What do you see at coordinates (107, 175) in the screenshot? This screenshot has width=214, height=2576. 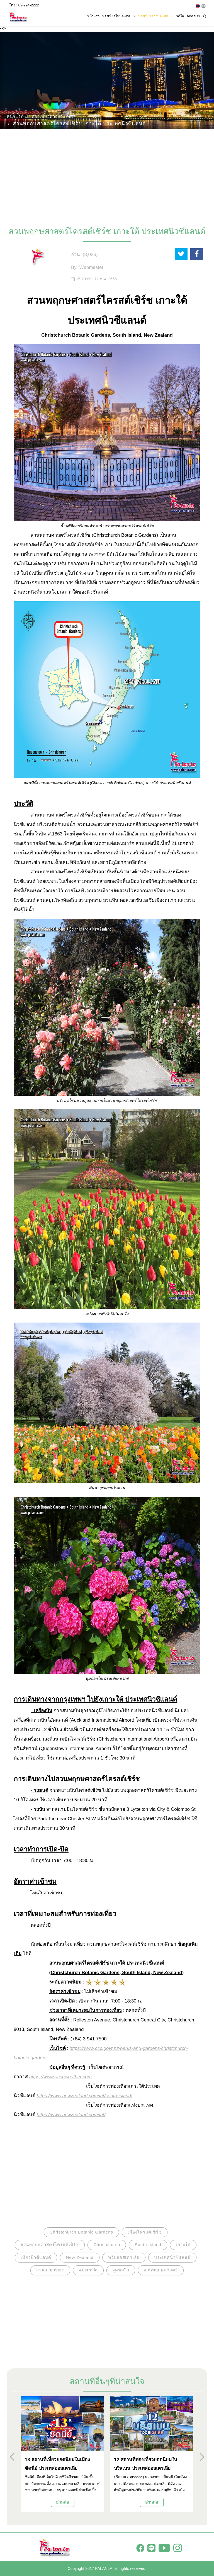 I see `[Advertisement]` at bounding box center [107, 175].